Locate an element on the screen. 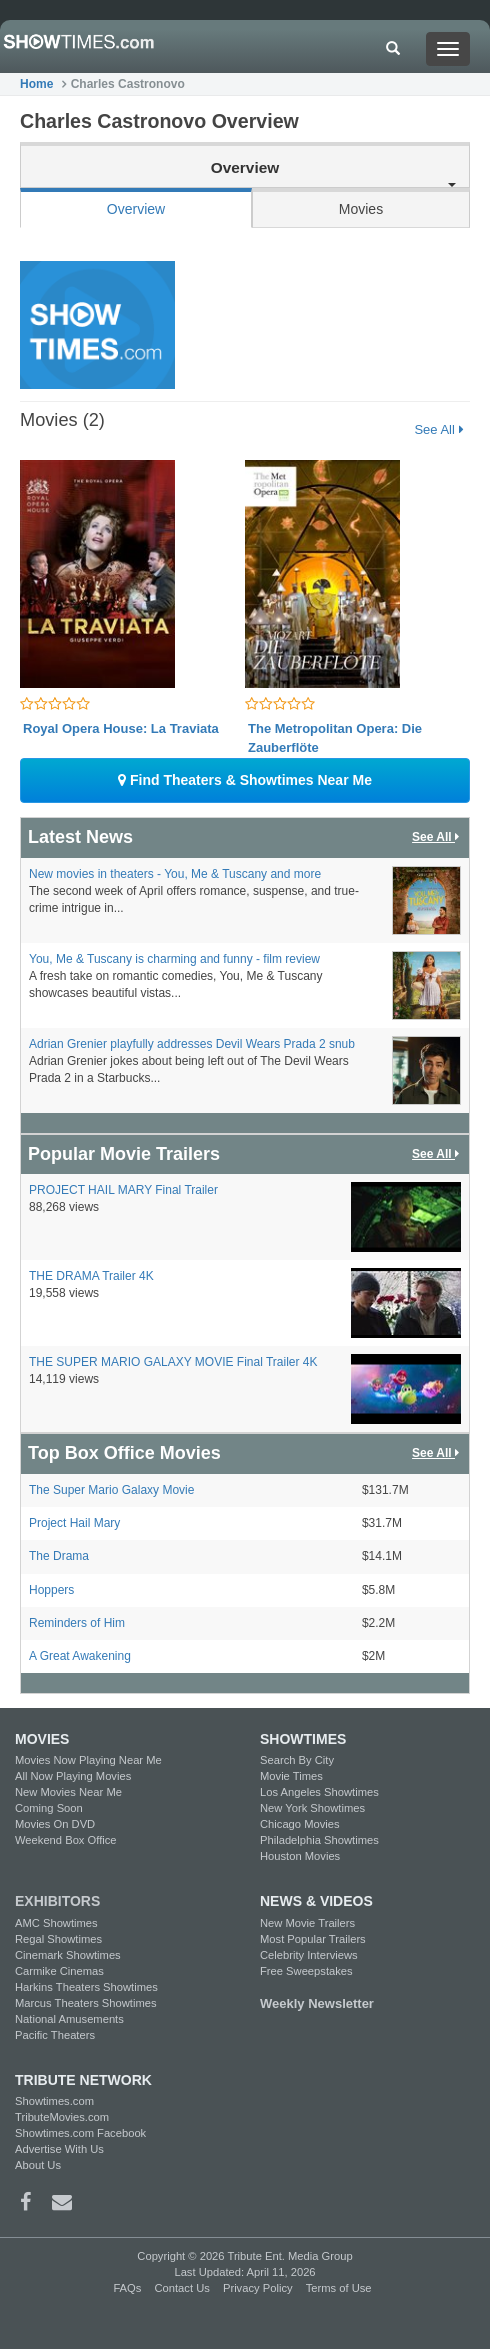 The image size is (490, 2349). Contact Us is located at coordinates (181, 2288).